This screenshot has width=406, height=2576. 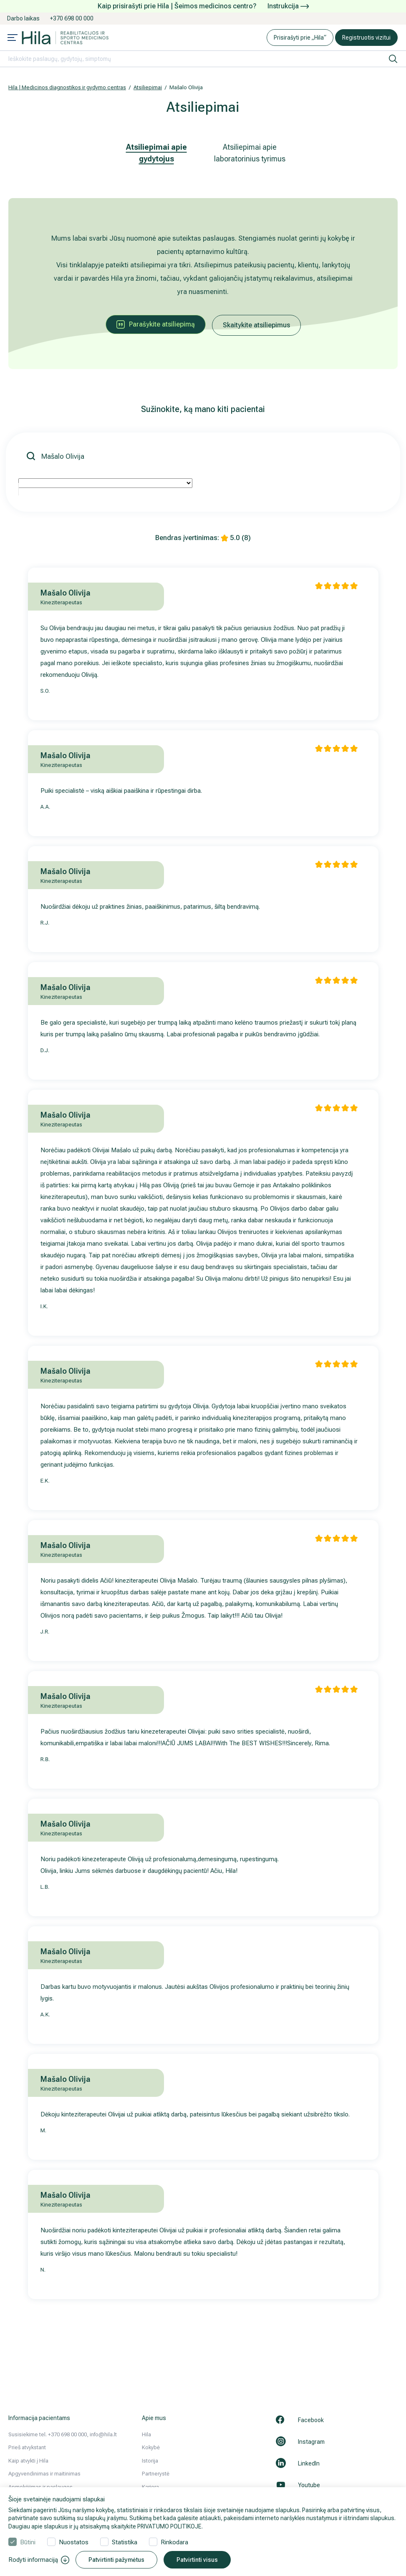 What do you see at coordinates (148, 87) in the screenshot?
I see `Atsiliepimai` at bounding box center [148, 87].